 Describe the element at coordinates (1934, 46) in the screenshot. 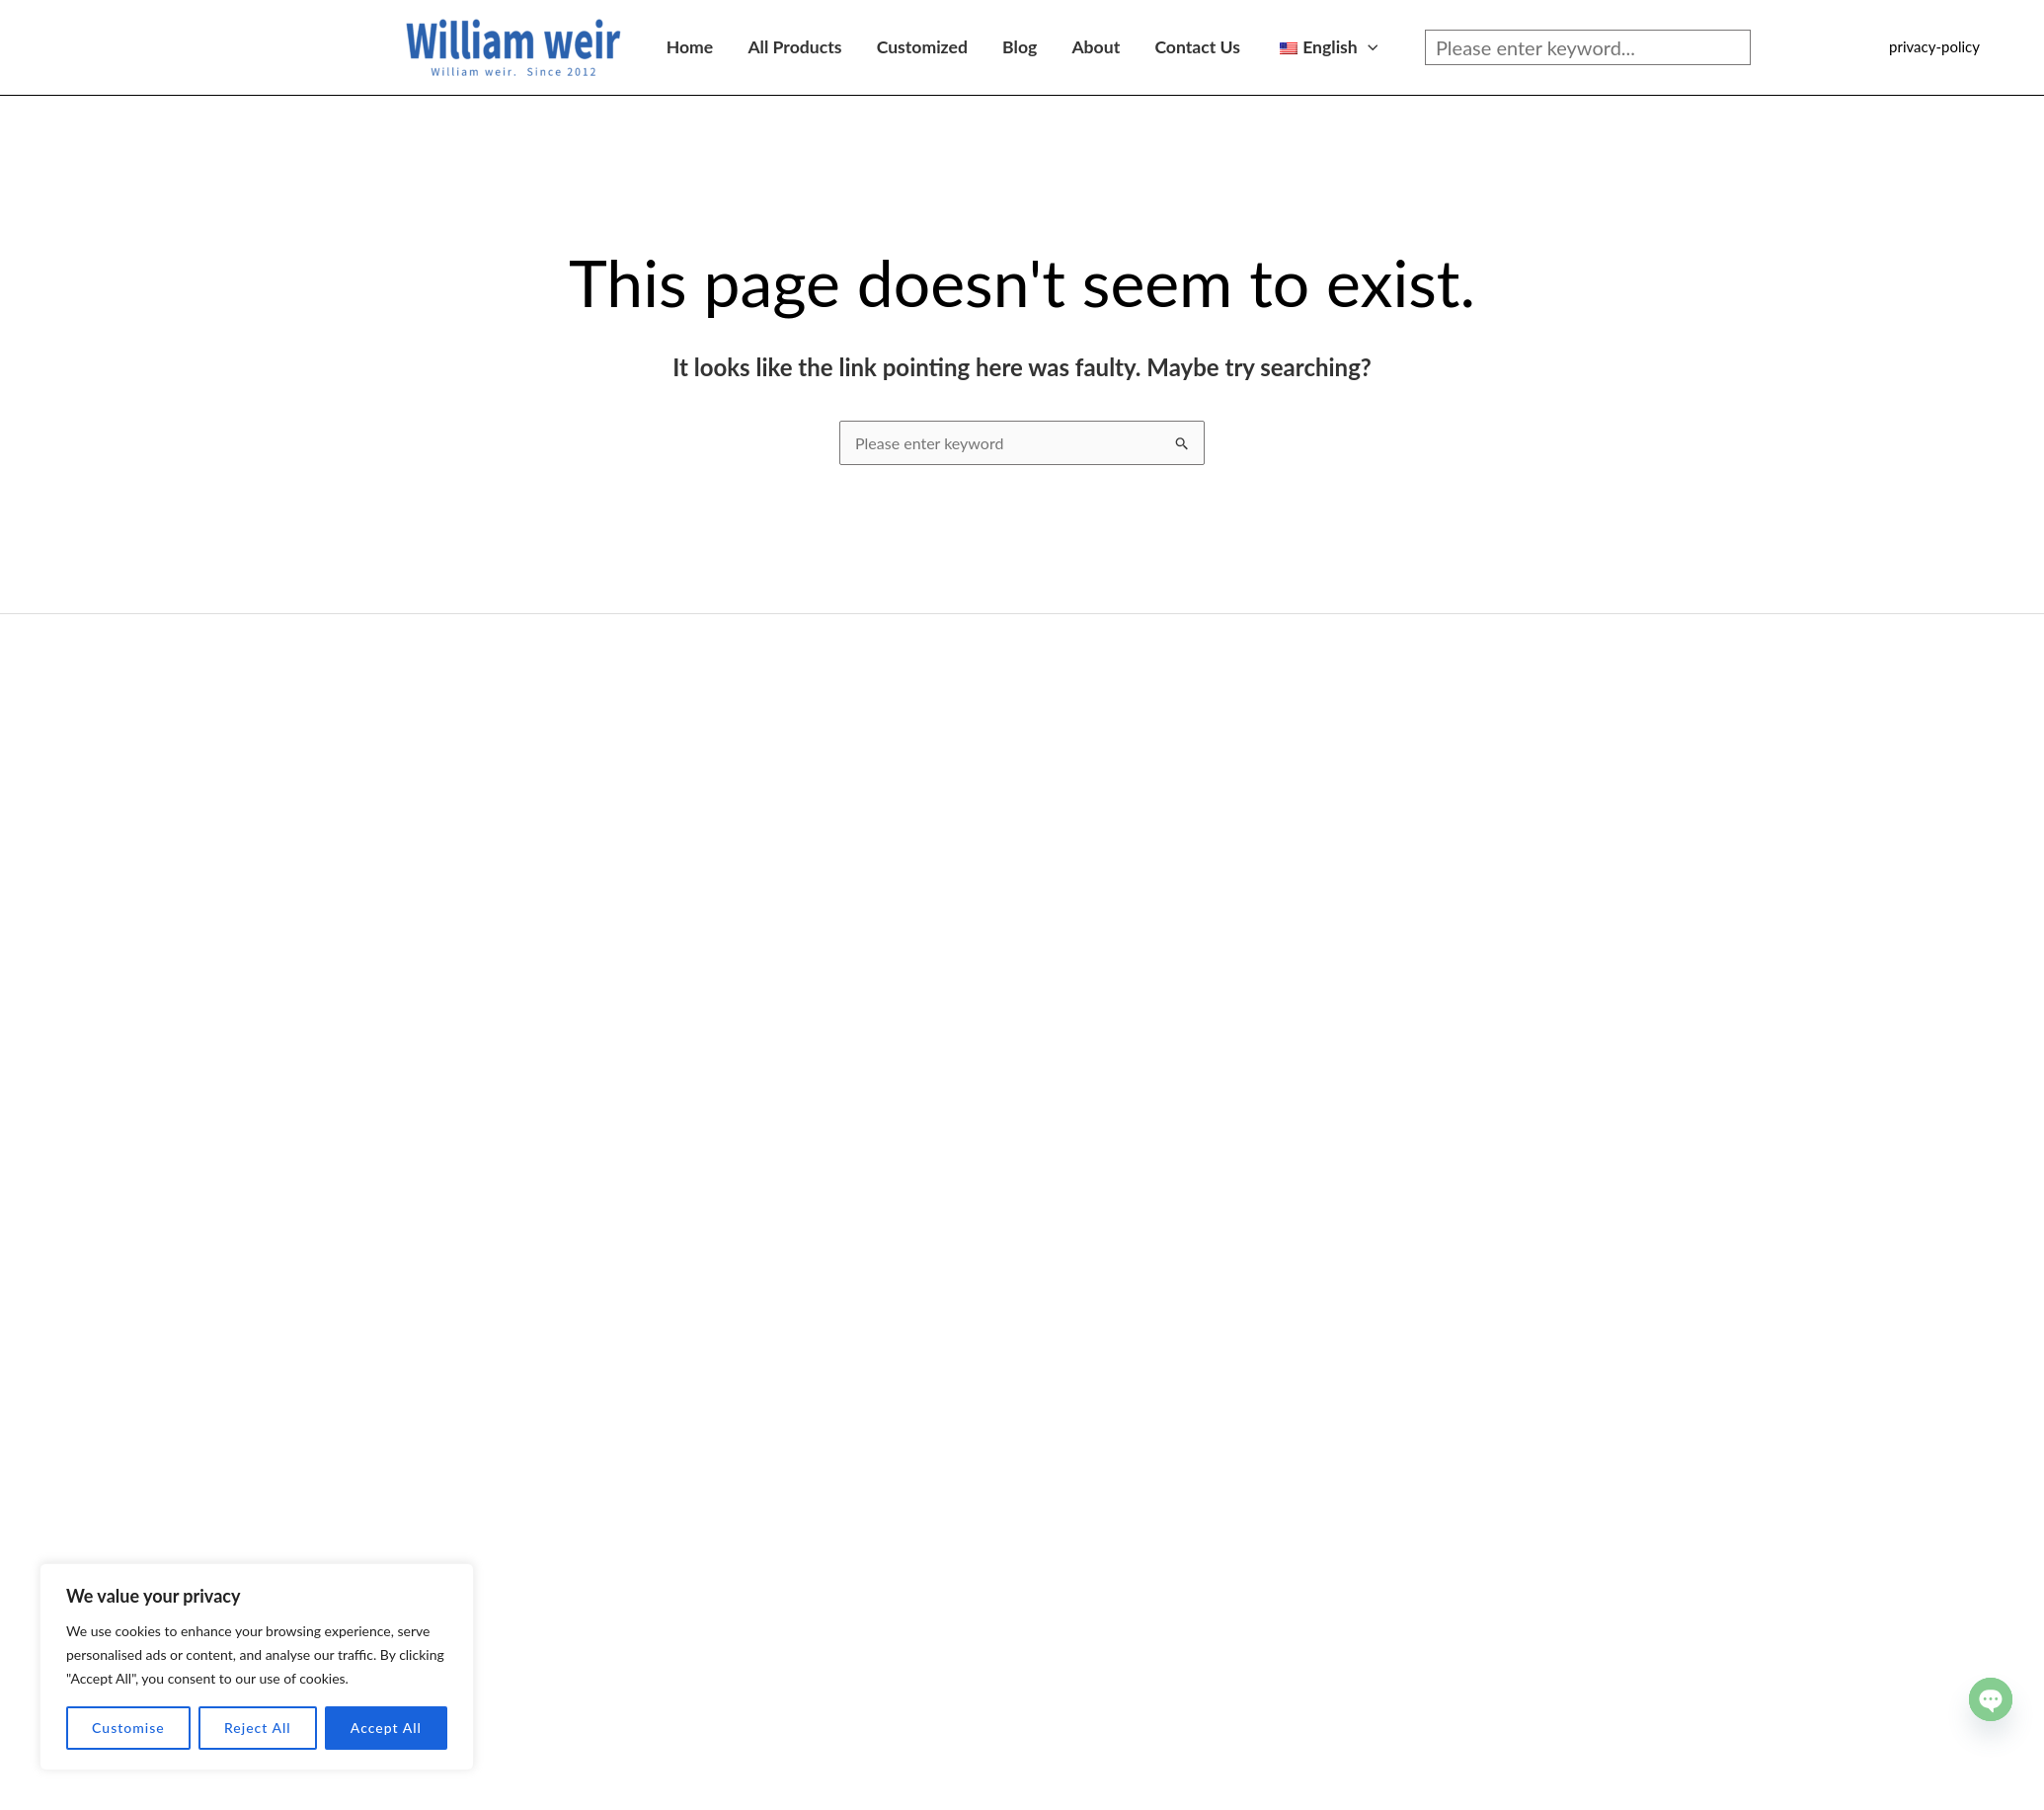

I see `privacy-policy` at that location.